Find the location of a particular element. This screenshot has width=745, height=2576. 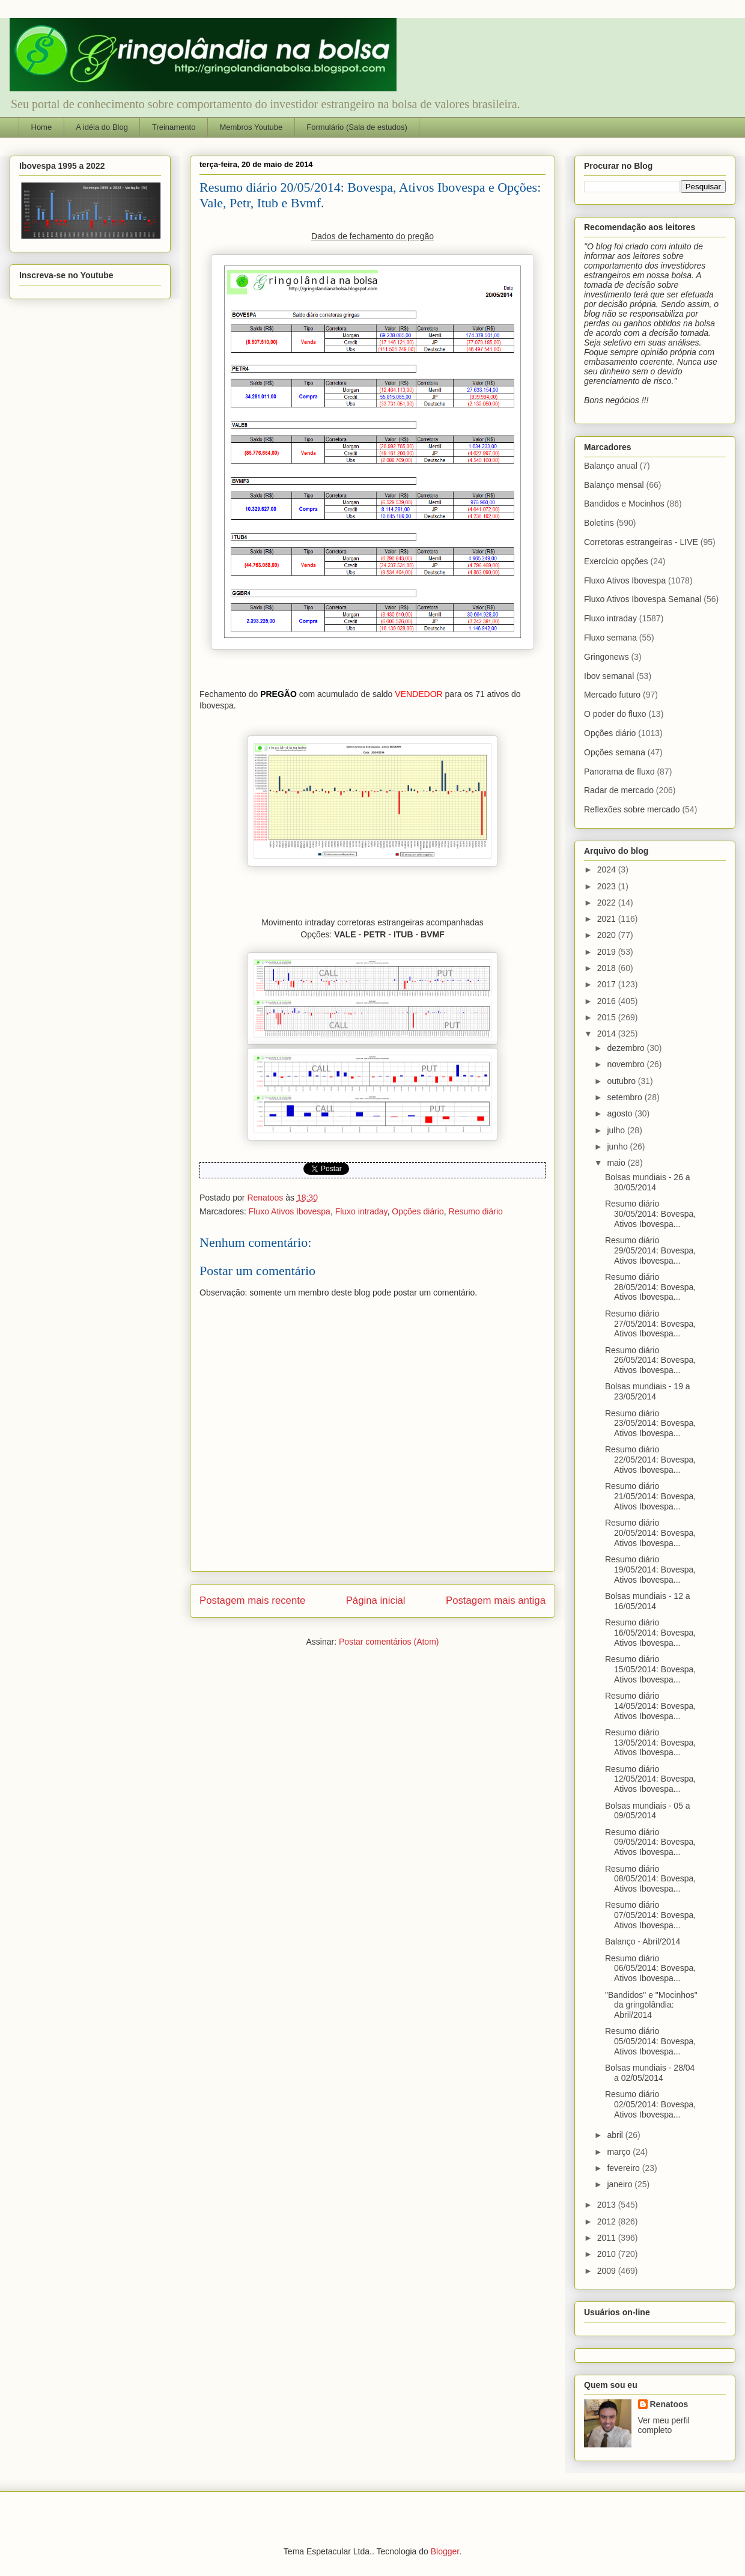

2022 is located at coordinates (607, 902).